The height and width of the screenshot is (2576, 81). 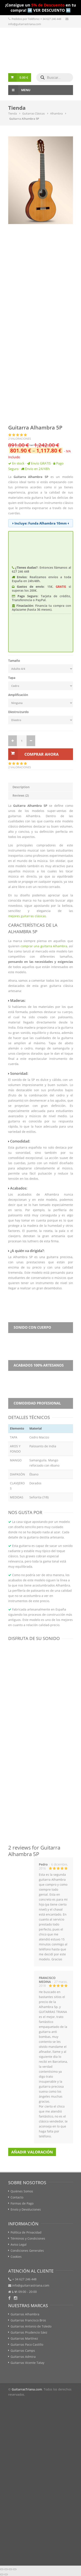 What do you see at coordinates (21, 795) in the screenshot?
I see `Reviews (2)` at bounding box center [21, 795].